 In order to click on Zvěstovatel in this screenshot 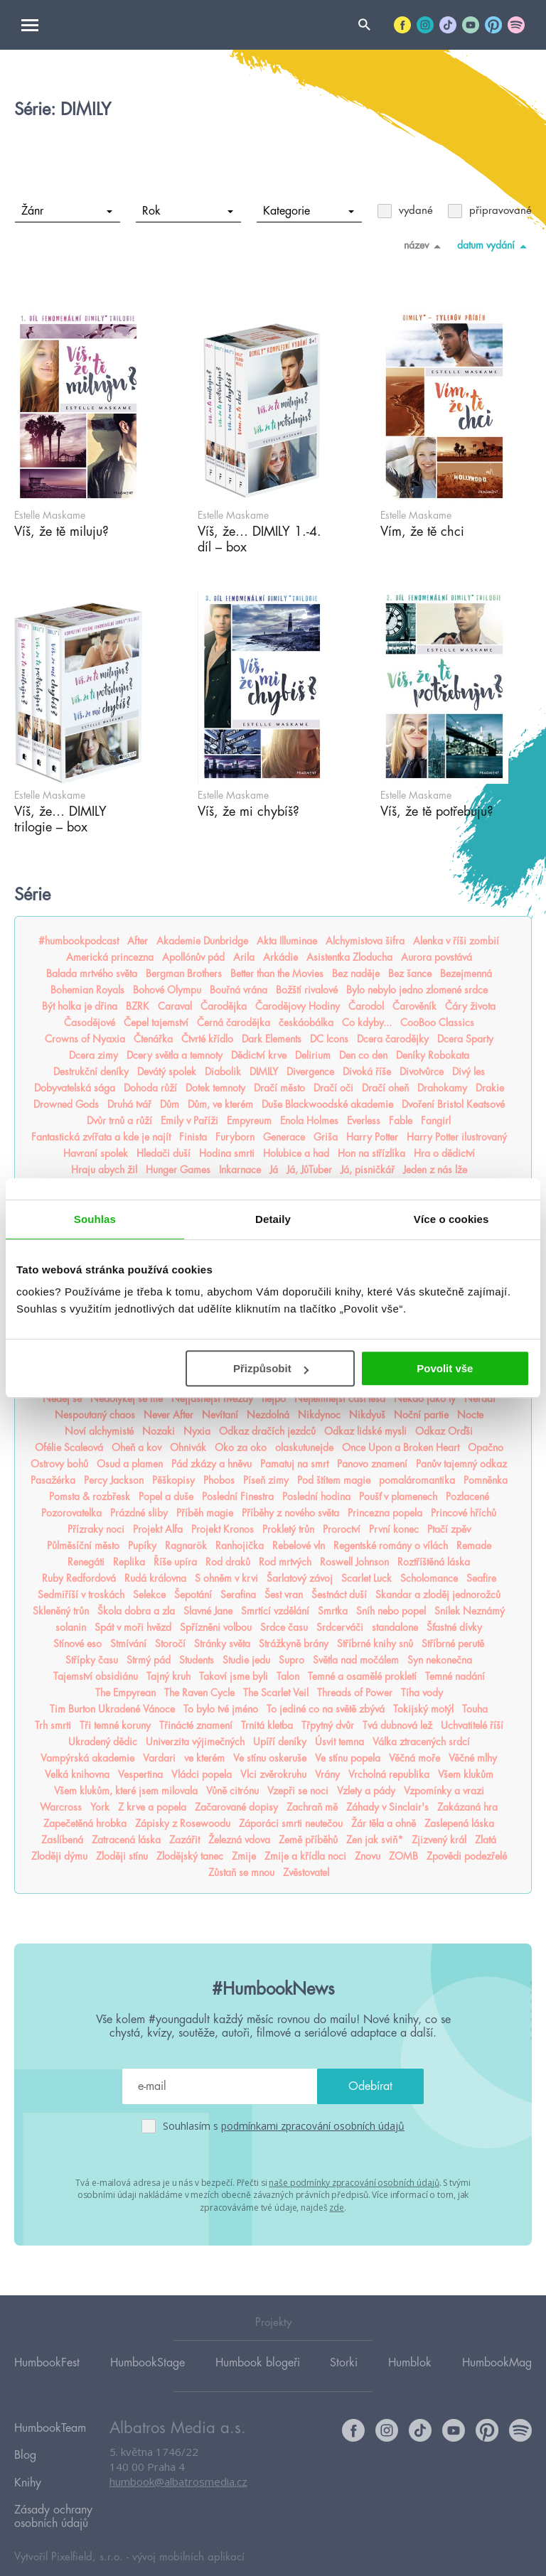, I will do `click(306, 1872)`.